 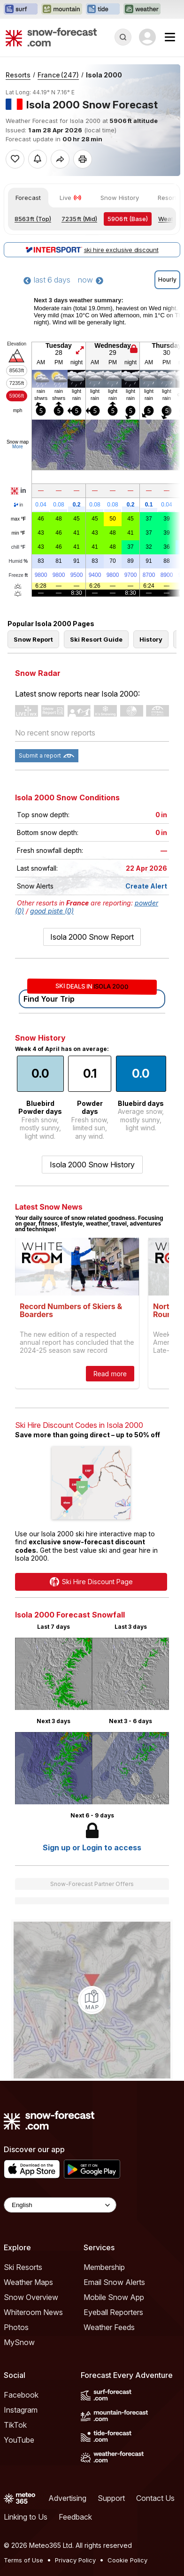 I want to click on Membership, so click(x=104, y=2398).